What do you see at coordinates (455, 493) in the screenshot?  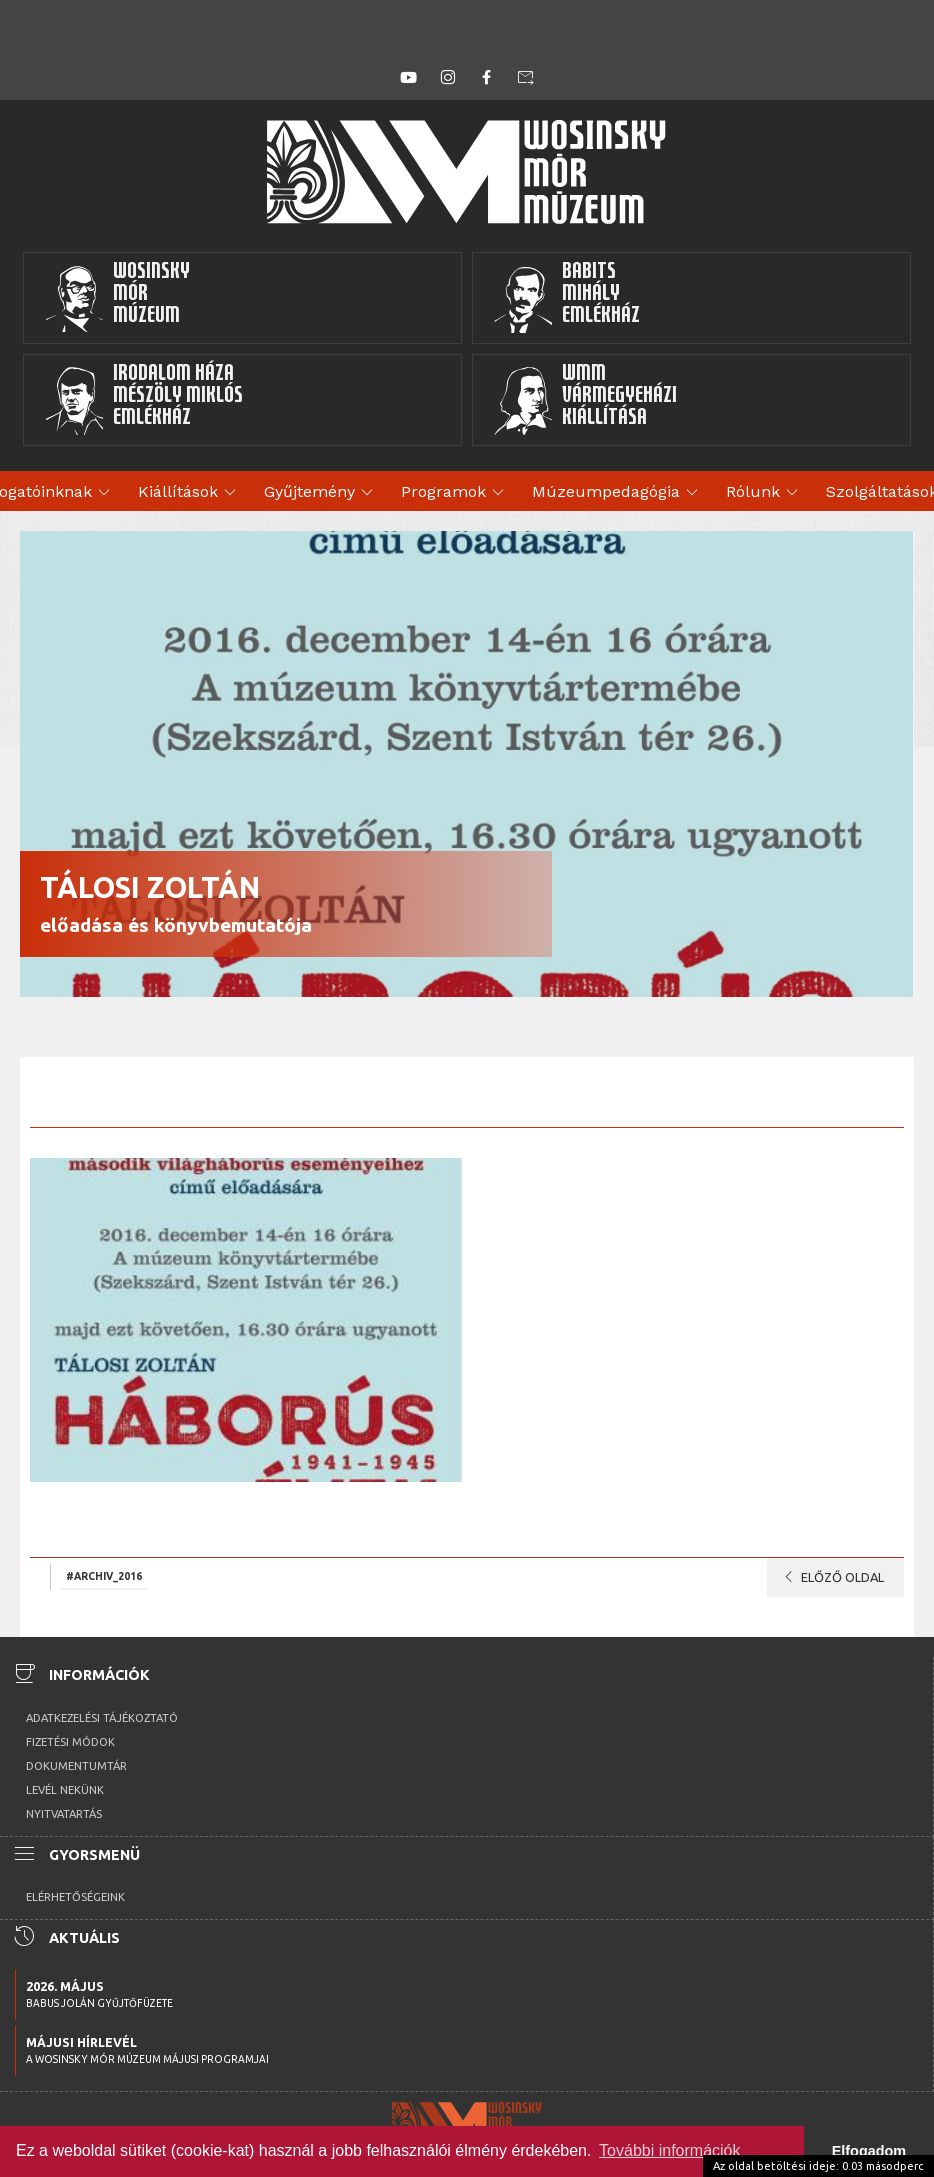 I see `Programok` at bounding box center [455, 493].